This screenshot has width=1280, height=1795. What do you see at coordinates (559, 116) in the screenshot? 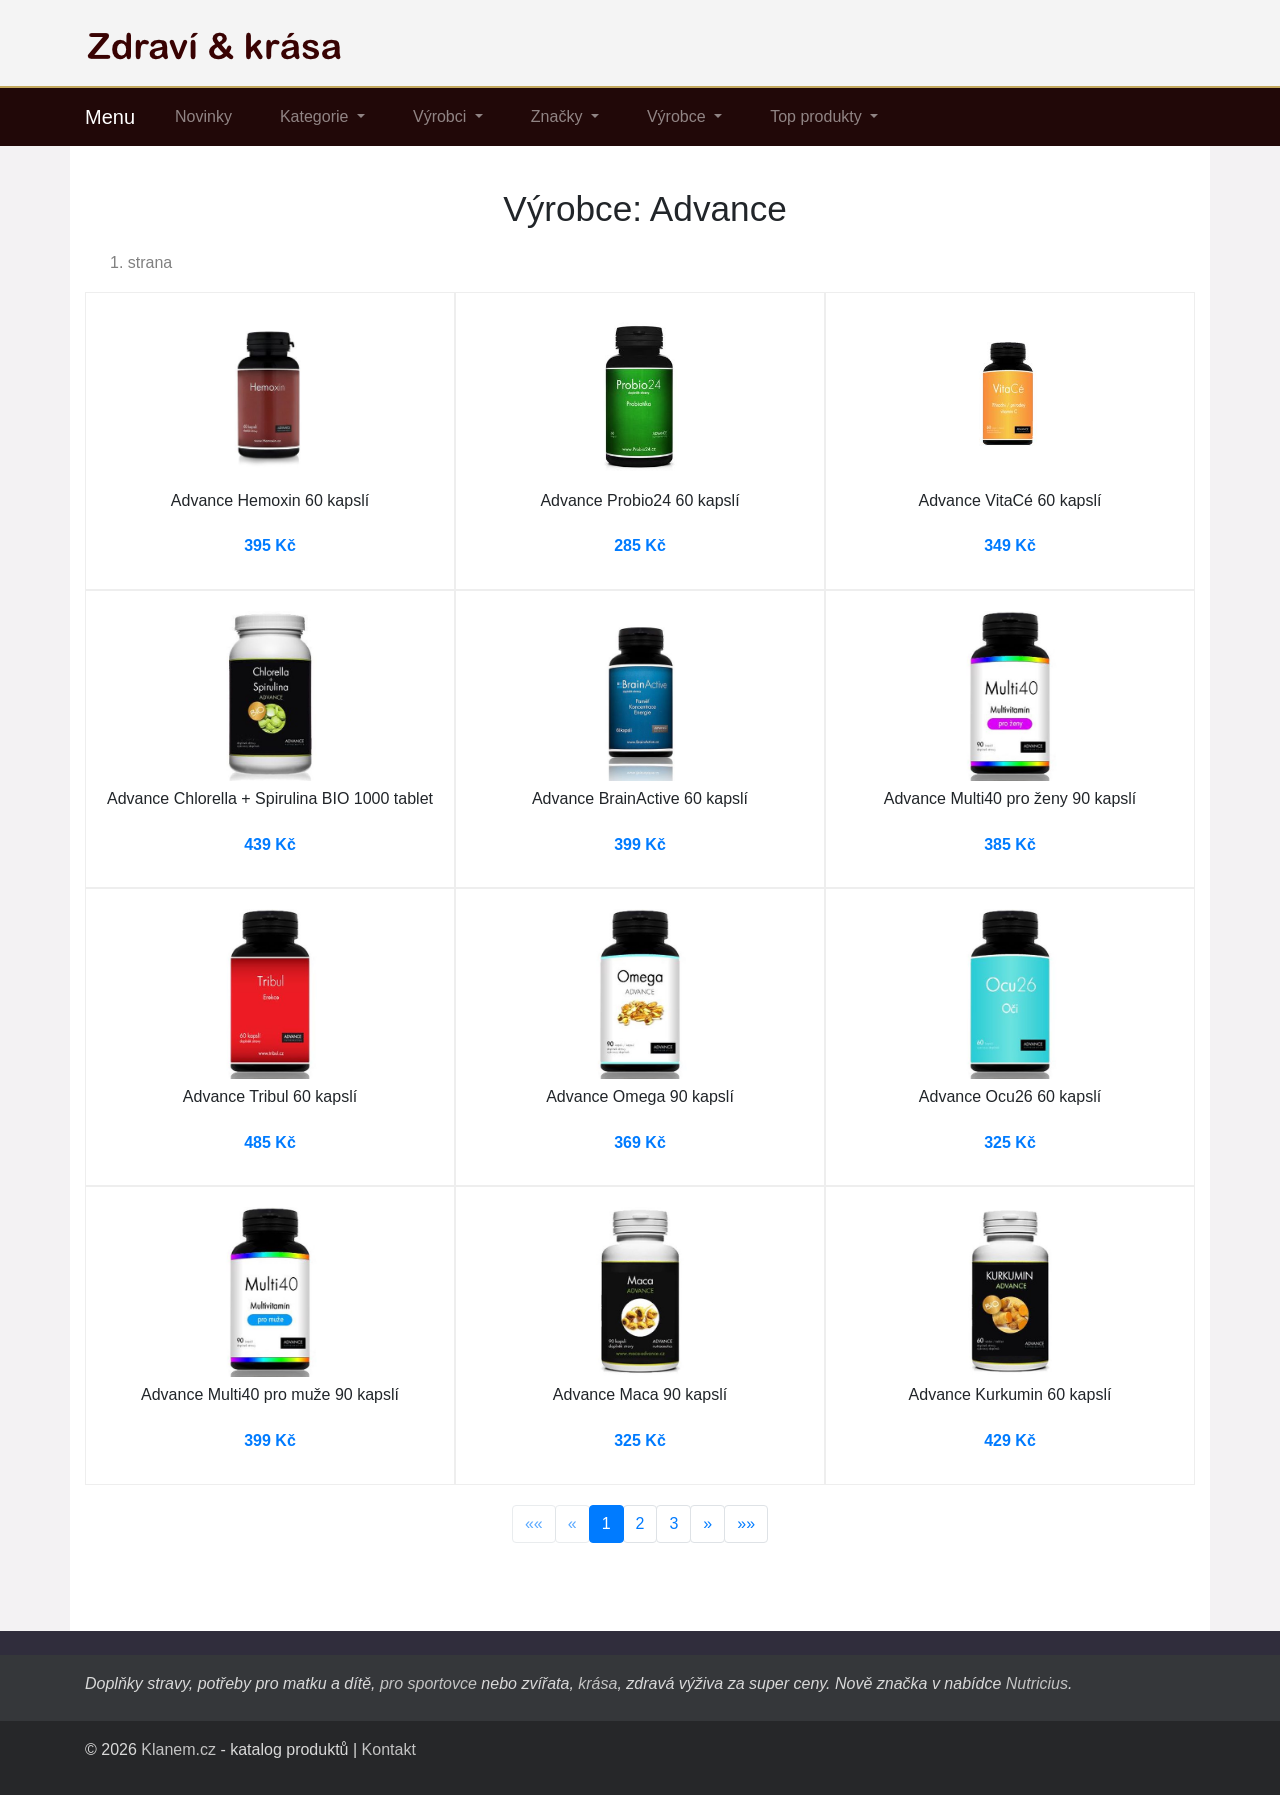
I see `Značky [button]` at bounding box center [559, 116].